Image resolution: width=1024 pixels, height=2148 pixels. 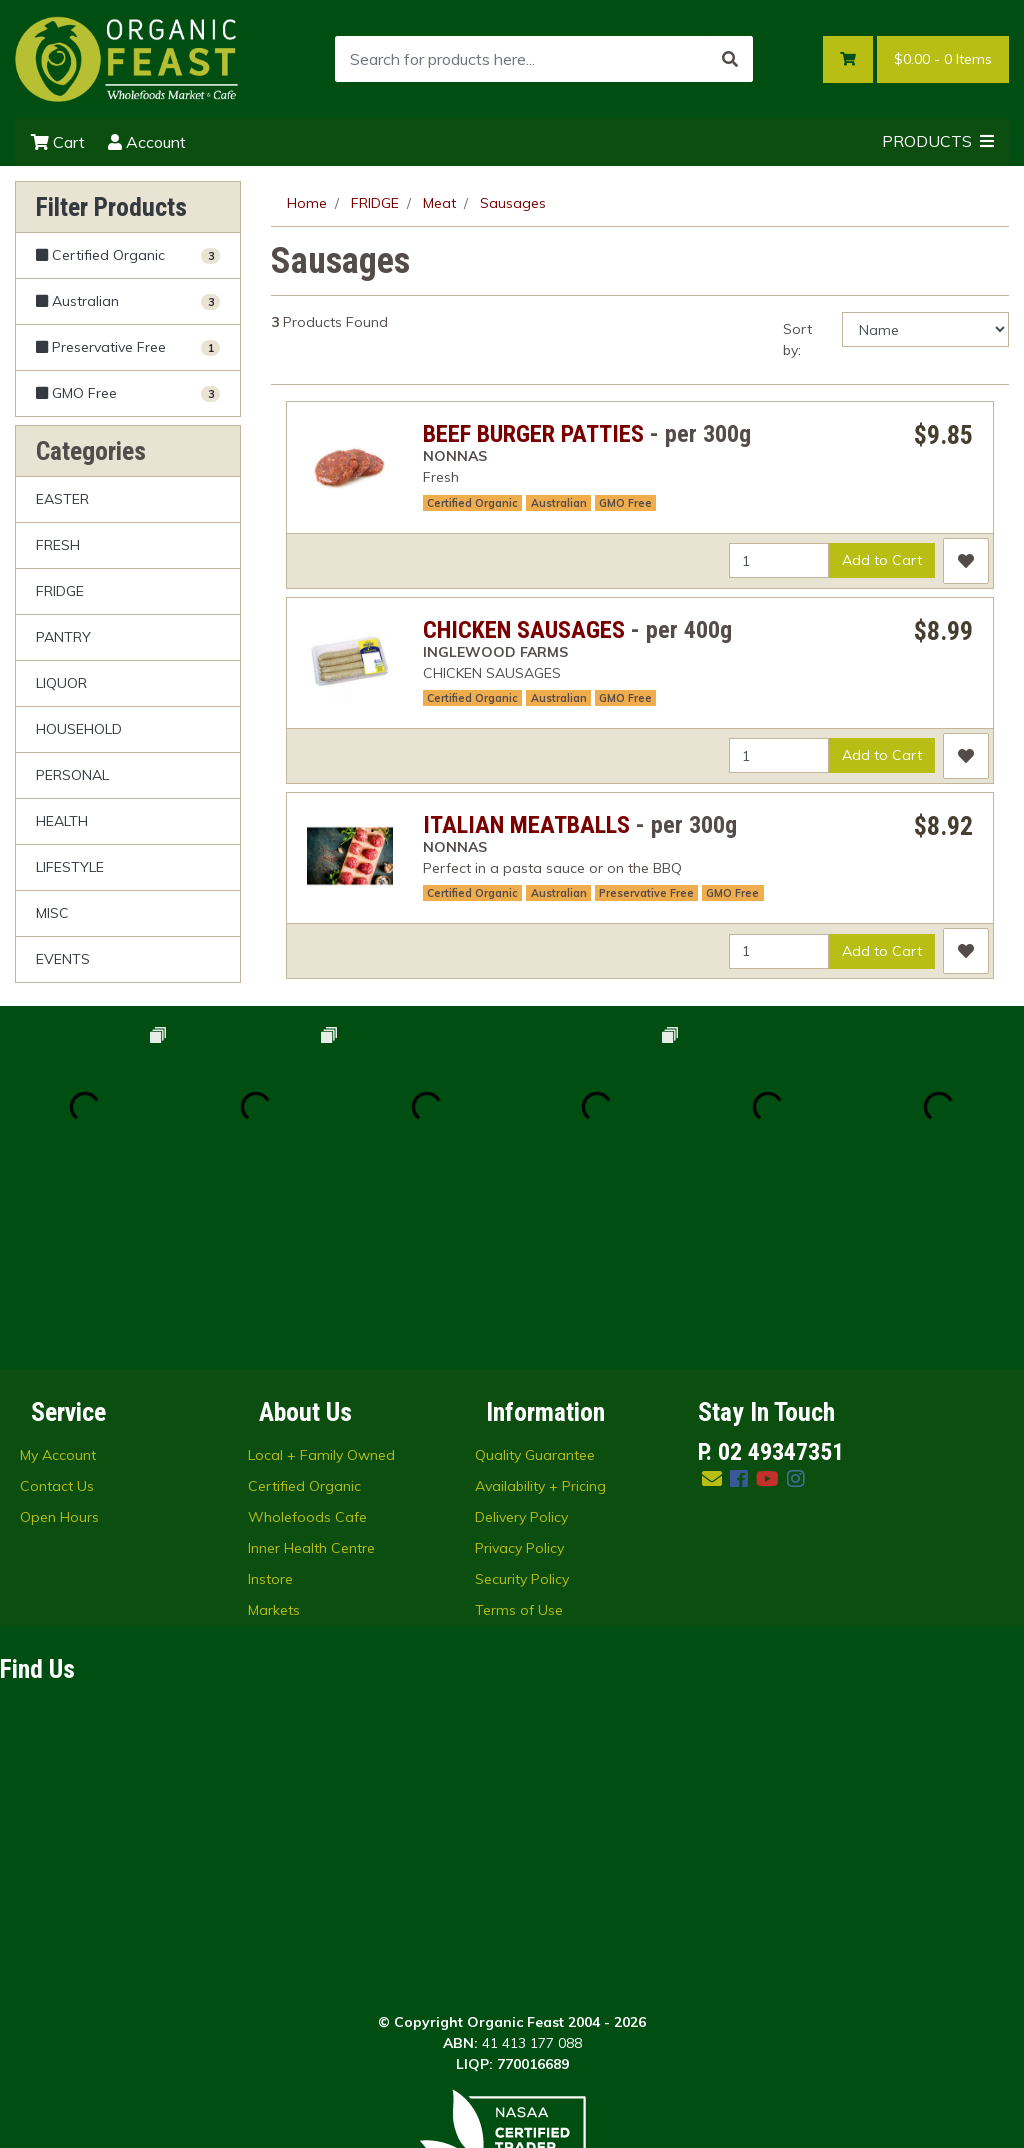 What do you see at coordinates (646, 893) in the screenshot?
I see `Preservative Free` at bounding box center [646, 893].